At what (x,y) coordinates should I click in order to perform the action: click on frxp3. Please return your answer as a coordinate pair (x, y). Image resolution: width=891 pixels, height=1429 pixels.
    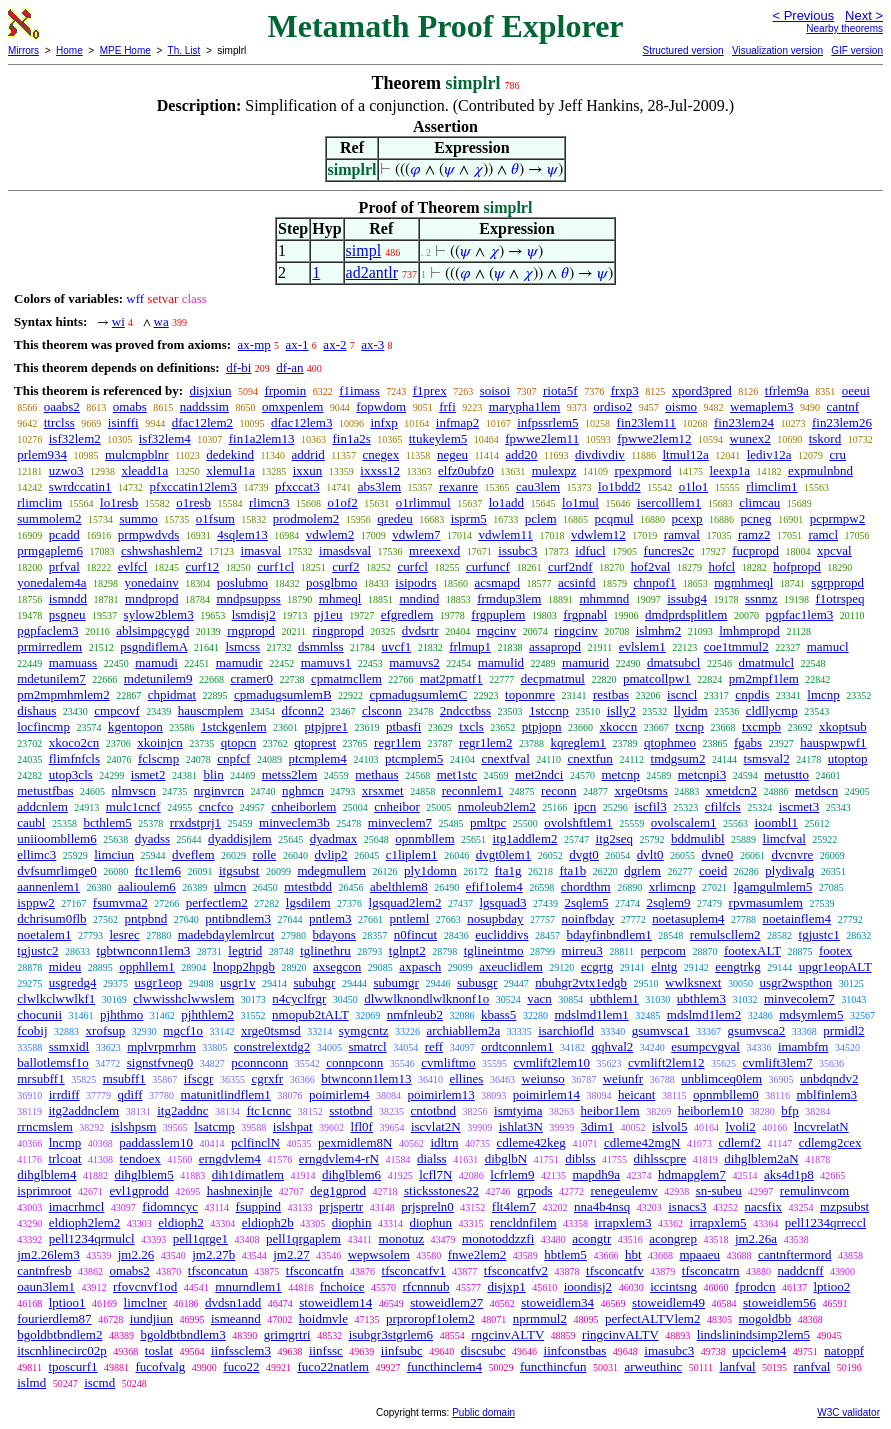
    Looking at the image, I should click on (625, 390).